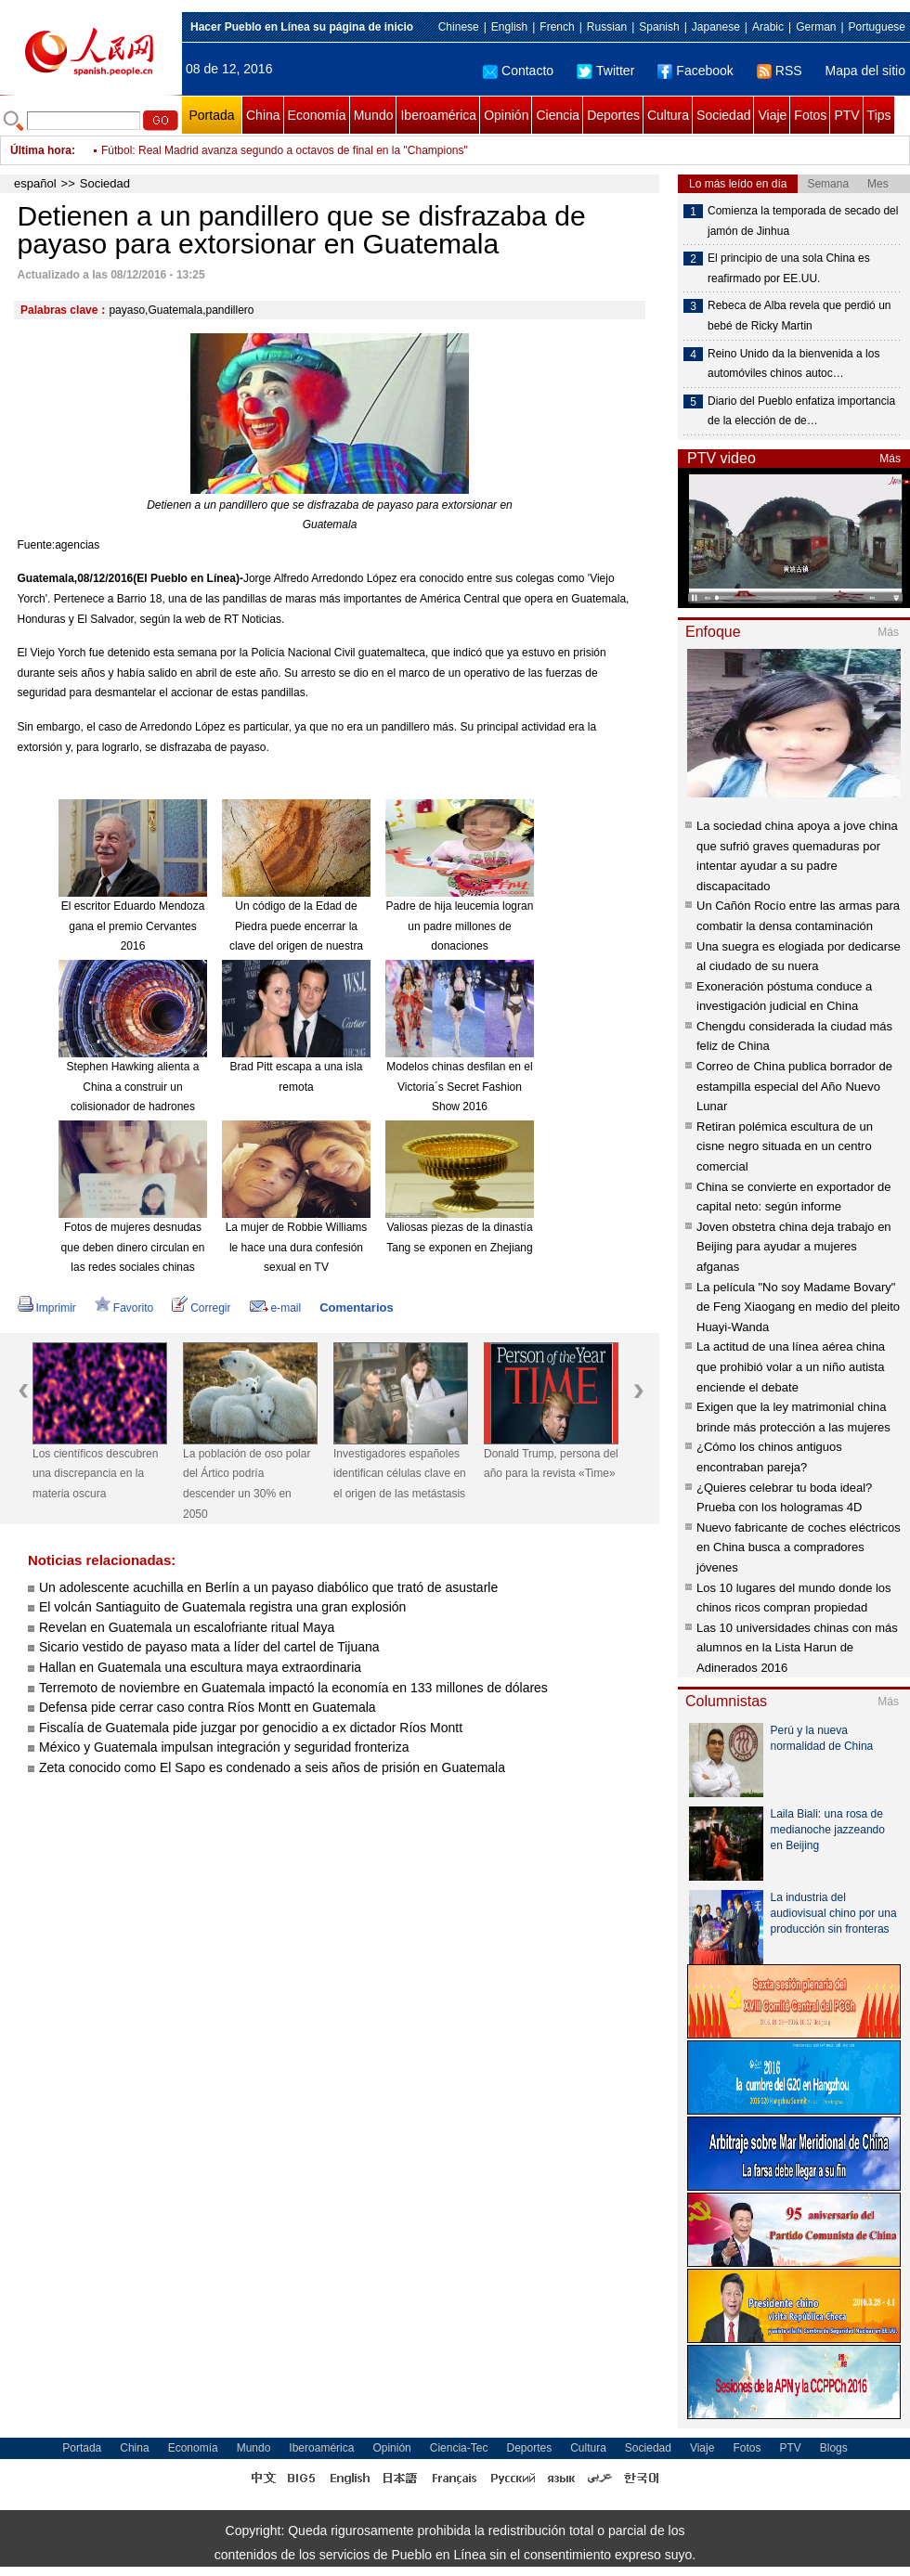 Image resolution: width=910 pixels, height=2576 pixels. Describe the element at coordinates (834, 2447) in the screenshot. I see `Blogs` at that location.